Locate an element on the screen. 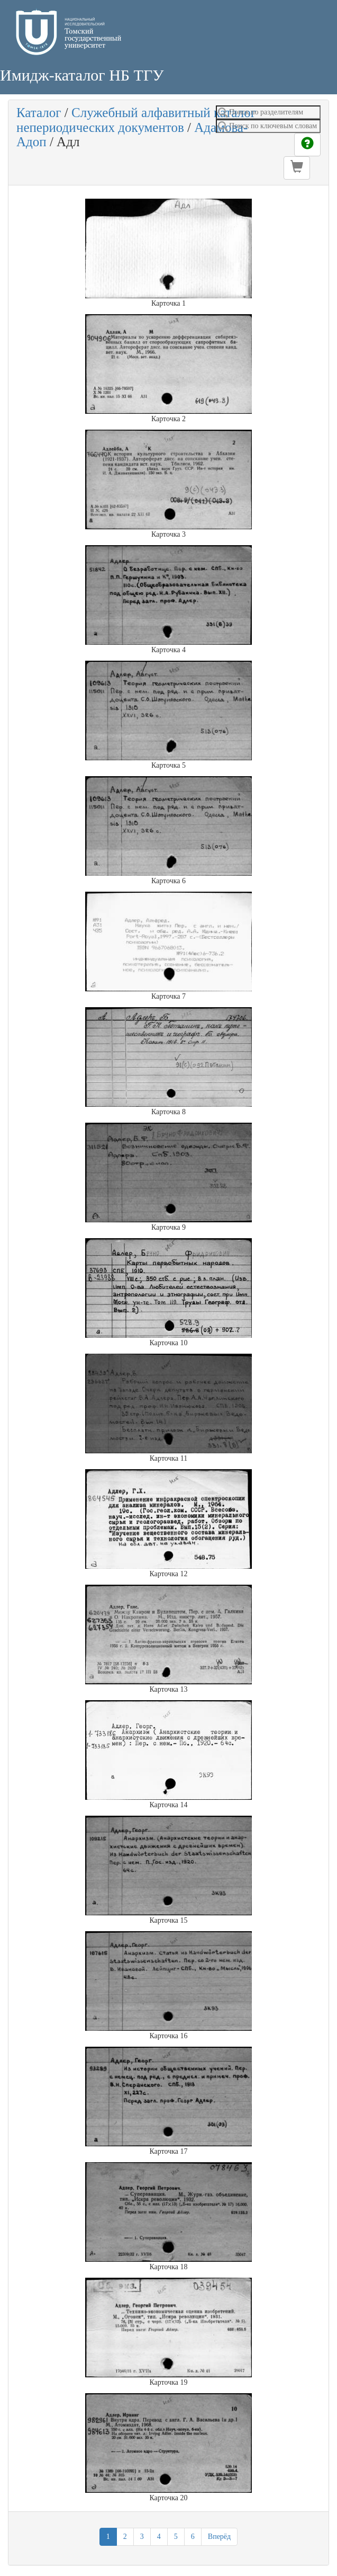  Каталог is located at coordinates (38, 112).